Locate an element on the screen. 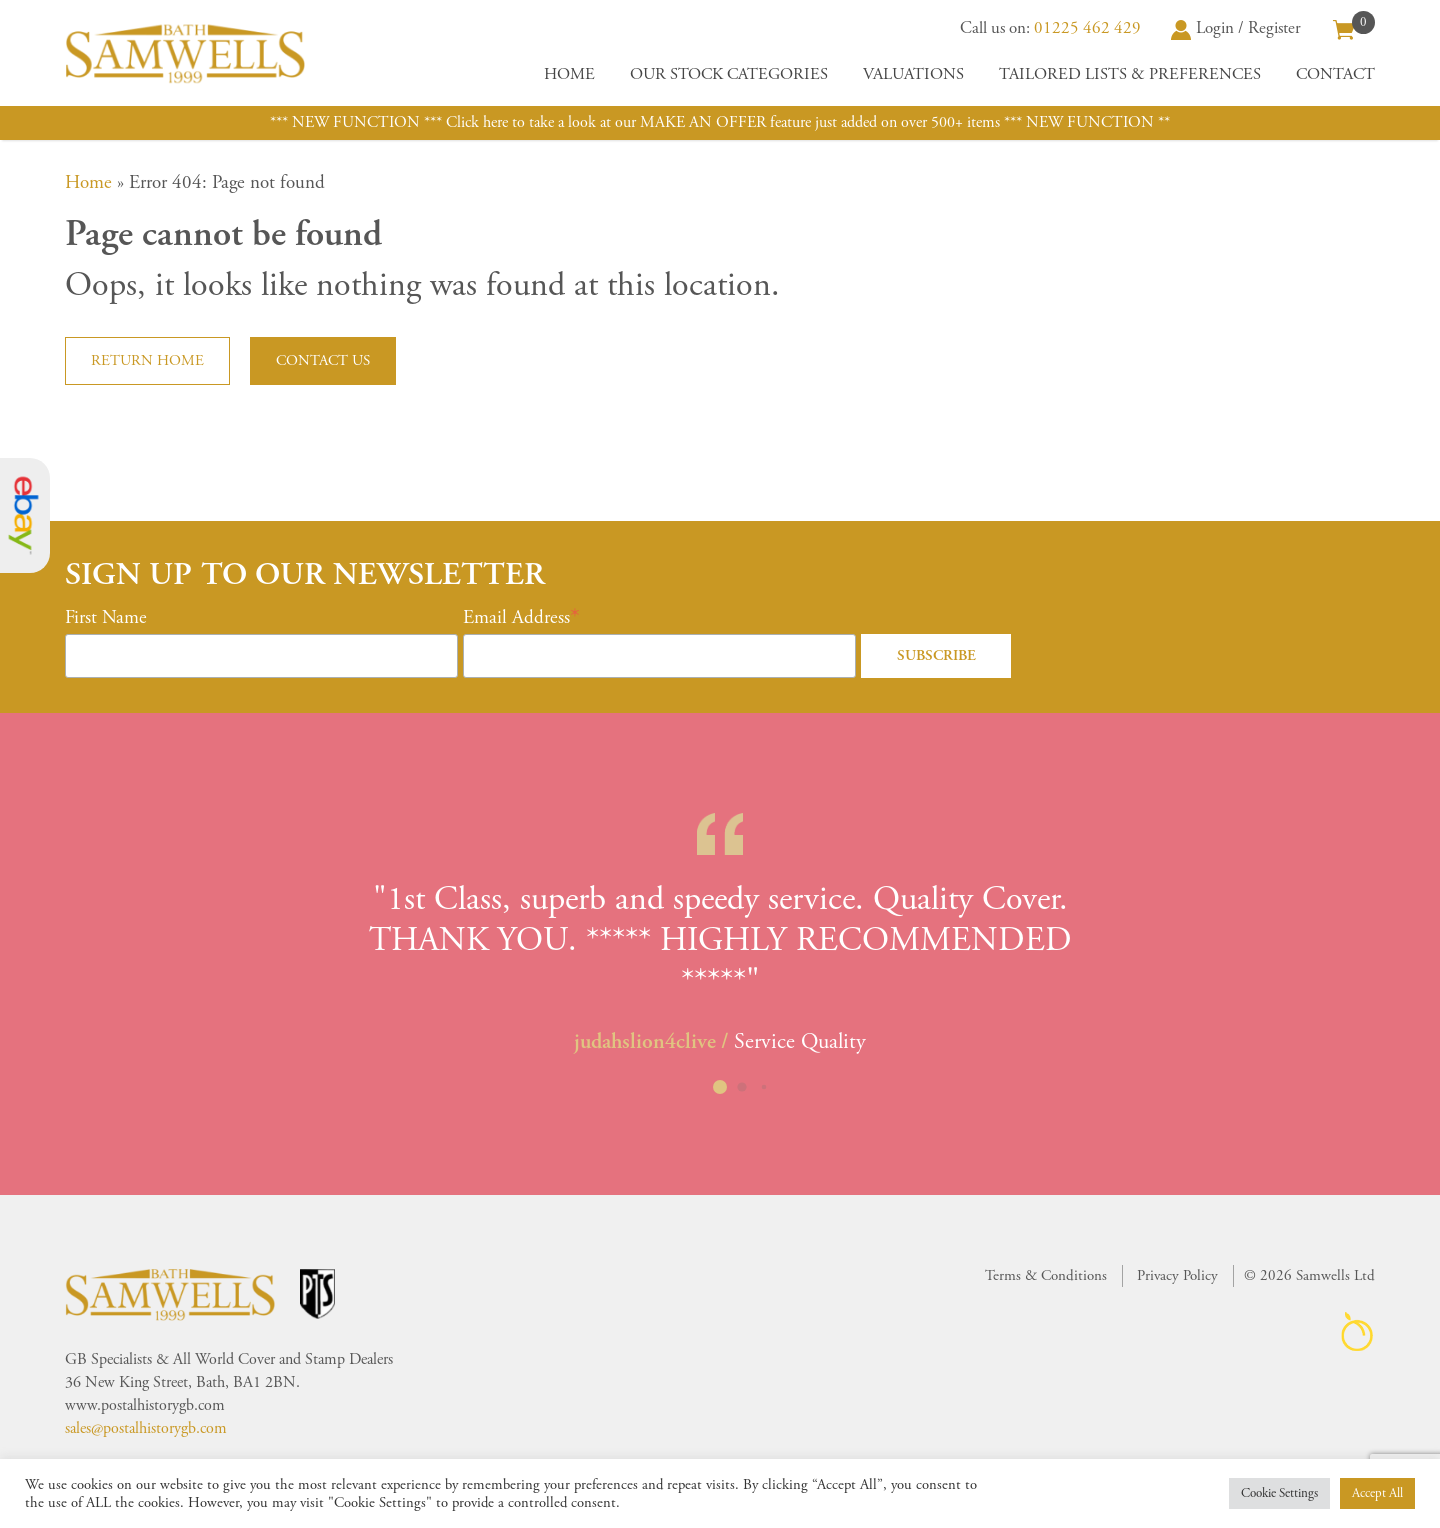 The width and height of the screenshot is (1440, 1528). Cookie Settings [button] is located at coordinates (1279, 1493).